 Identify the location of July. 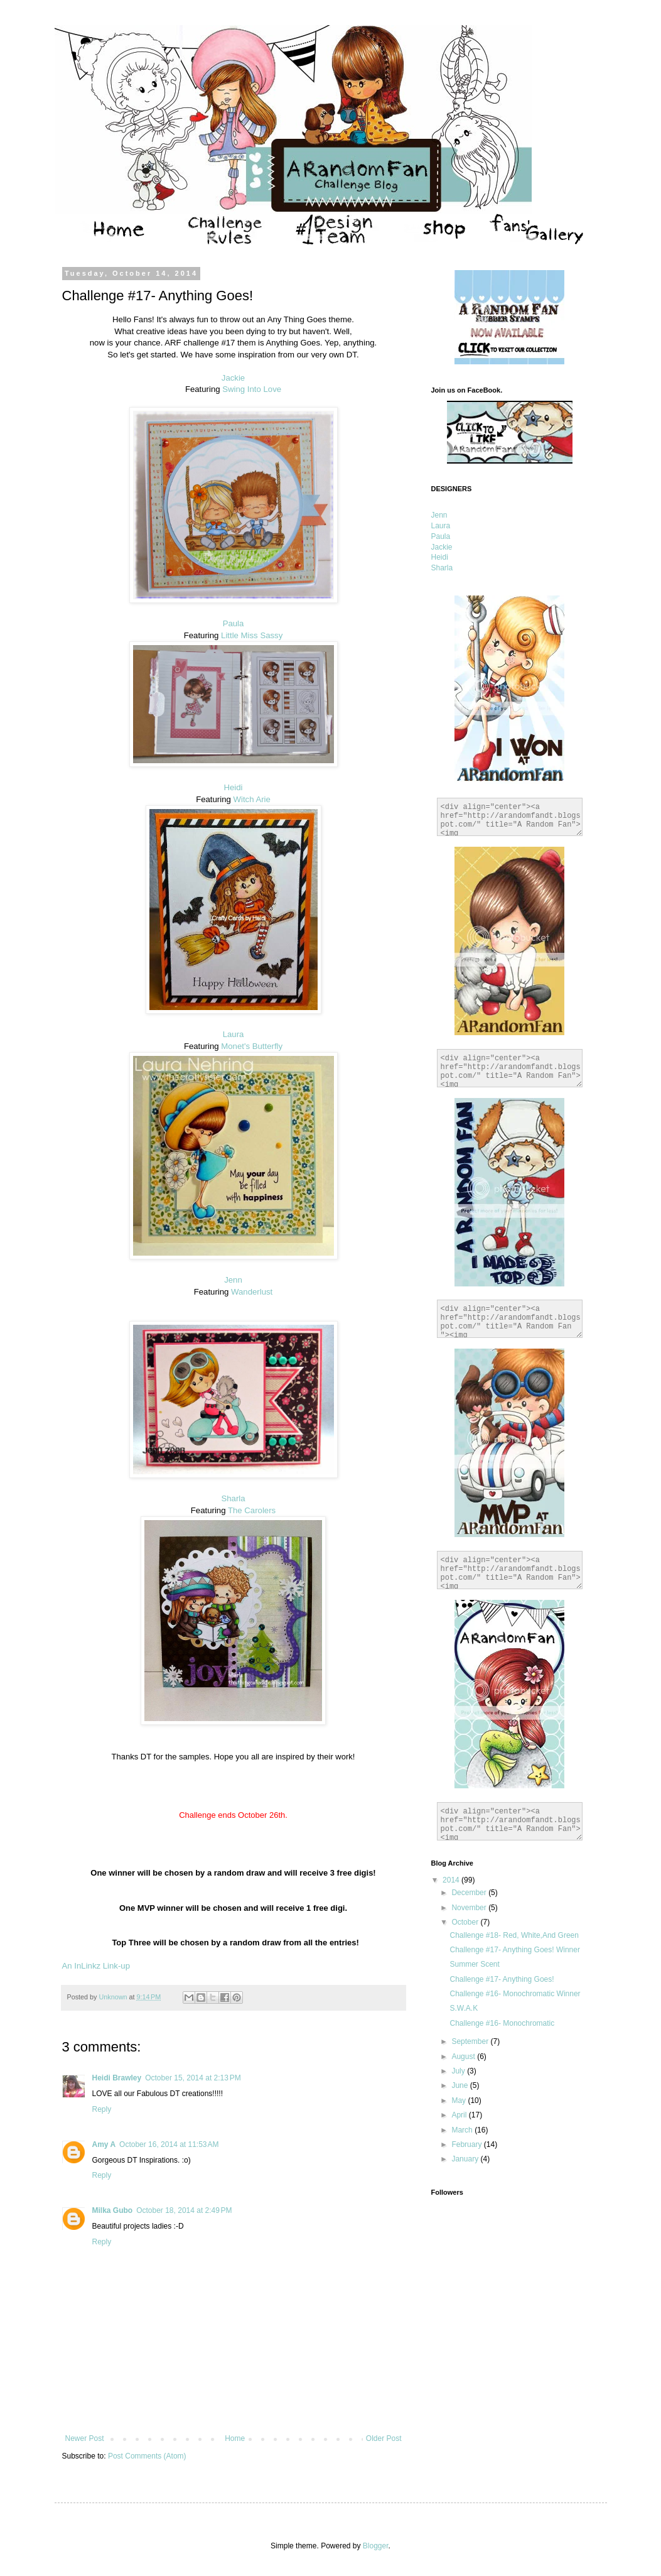
(459, 2071).